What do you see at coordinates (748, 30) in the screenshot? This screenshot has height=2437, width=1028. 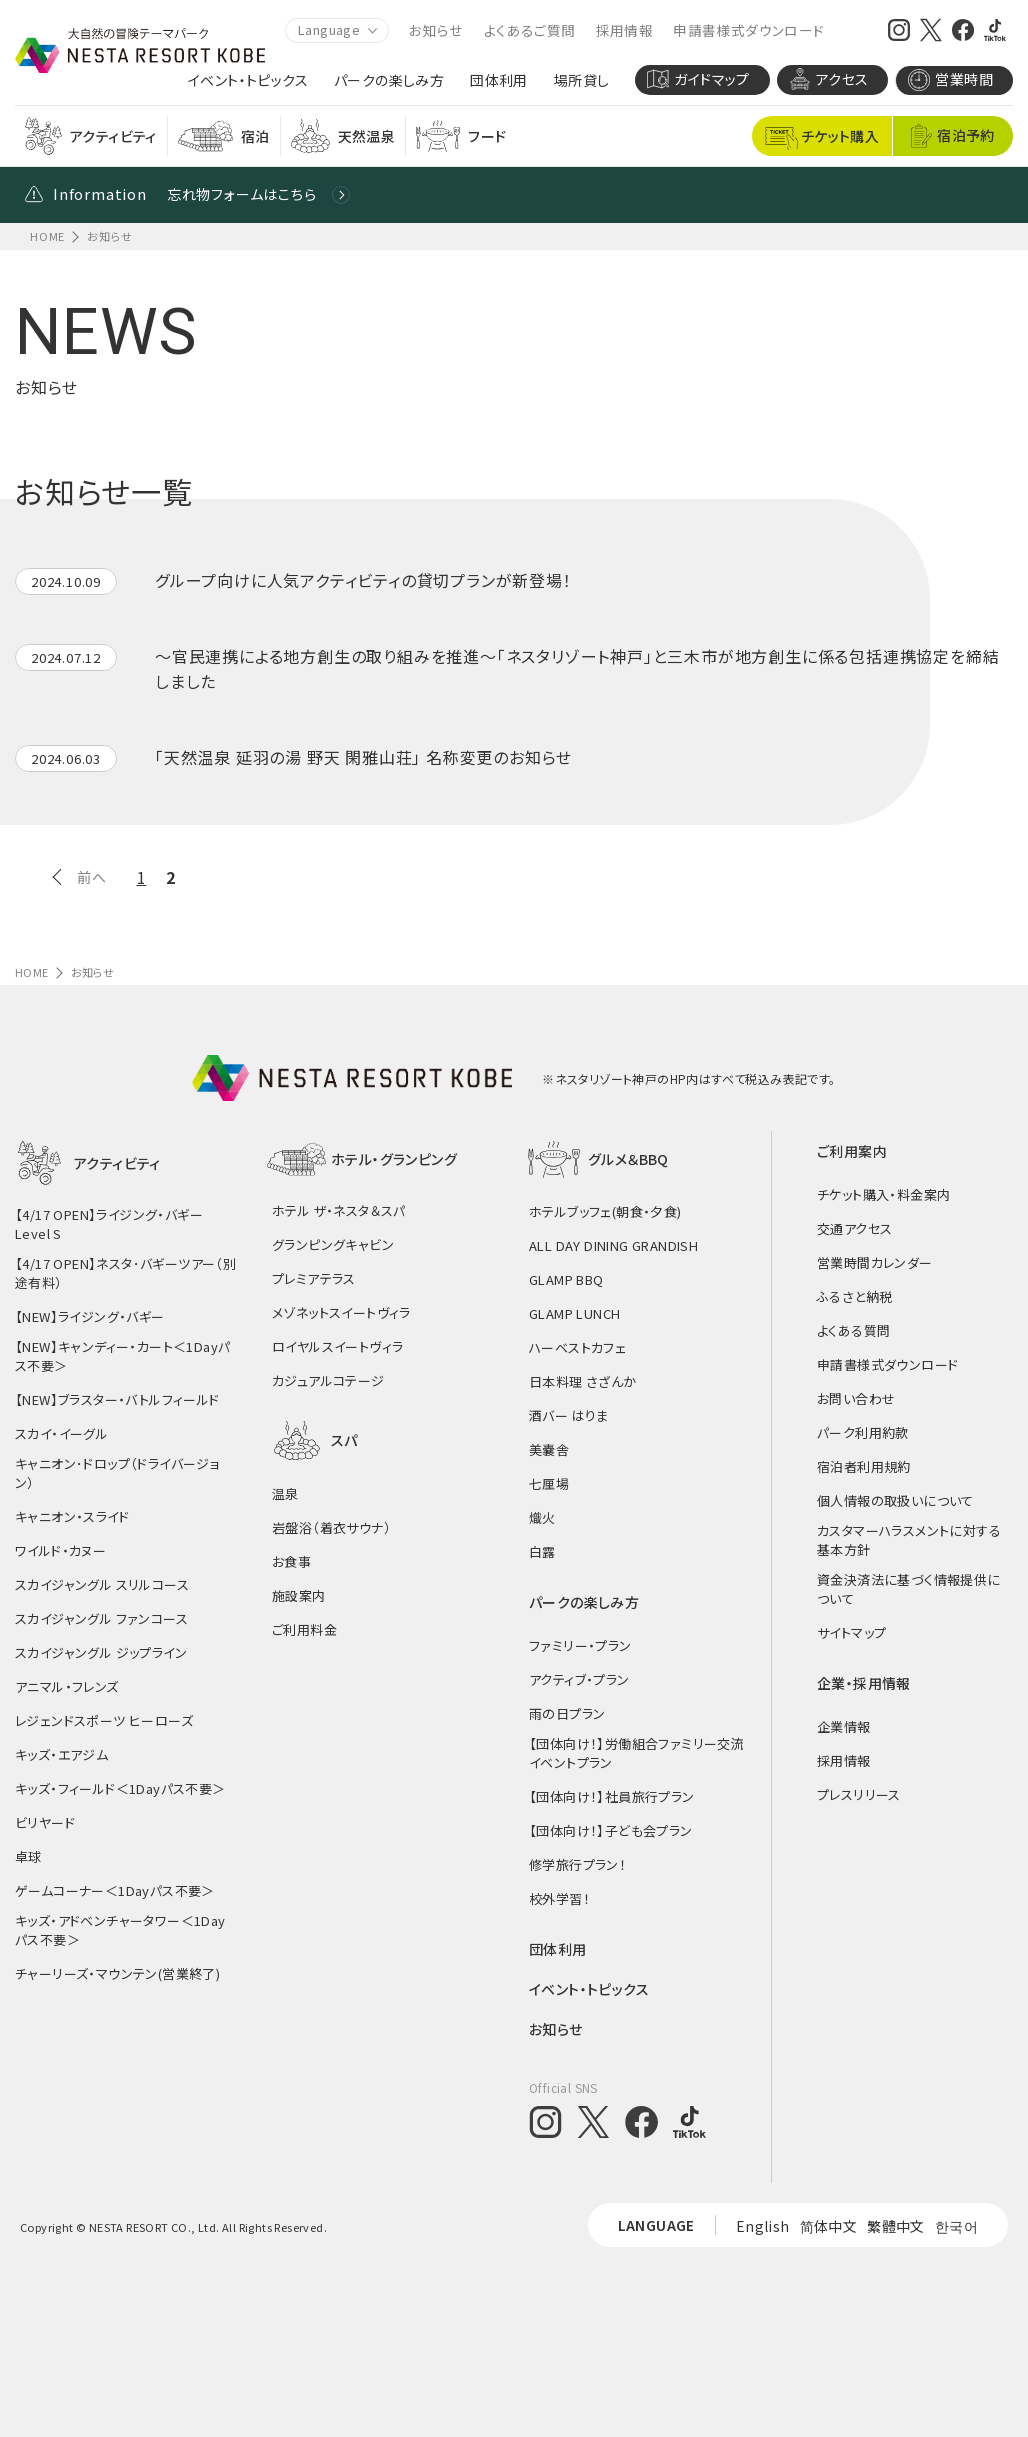 I see `申請書様式ダウンロード` at bounding box center [748, 30].